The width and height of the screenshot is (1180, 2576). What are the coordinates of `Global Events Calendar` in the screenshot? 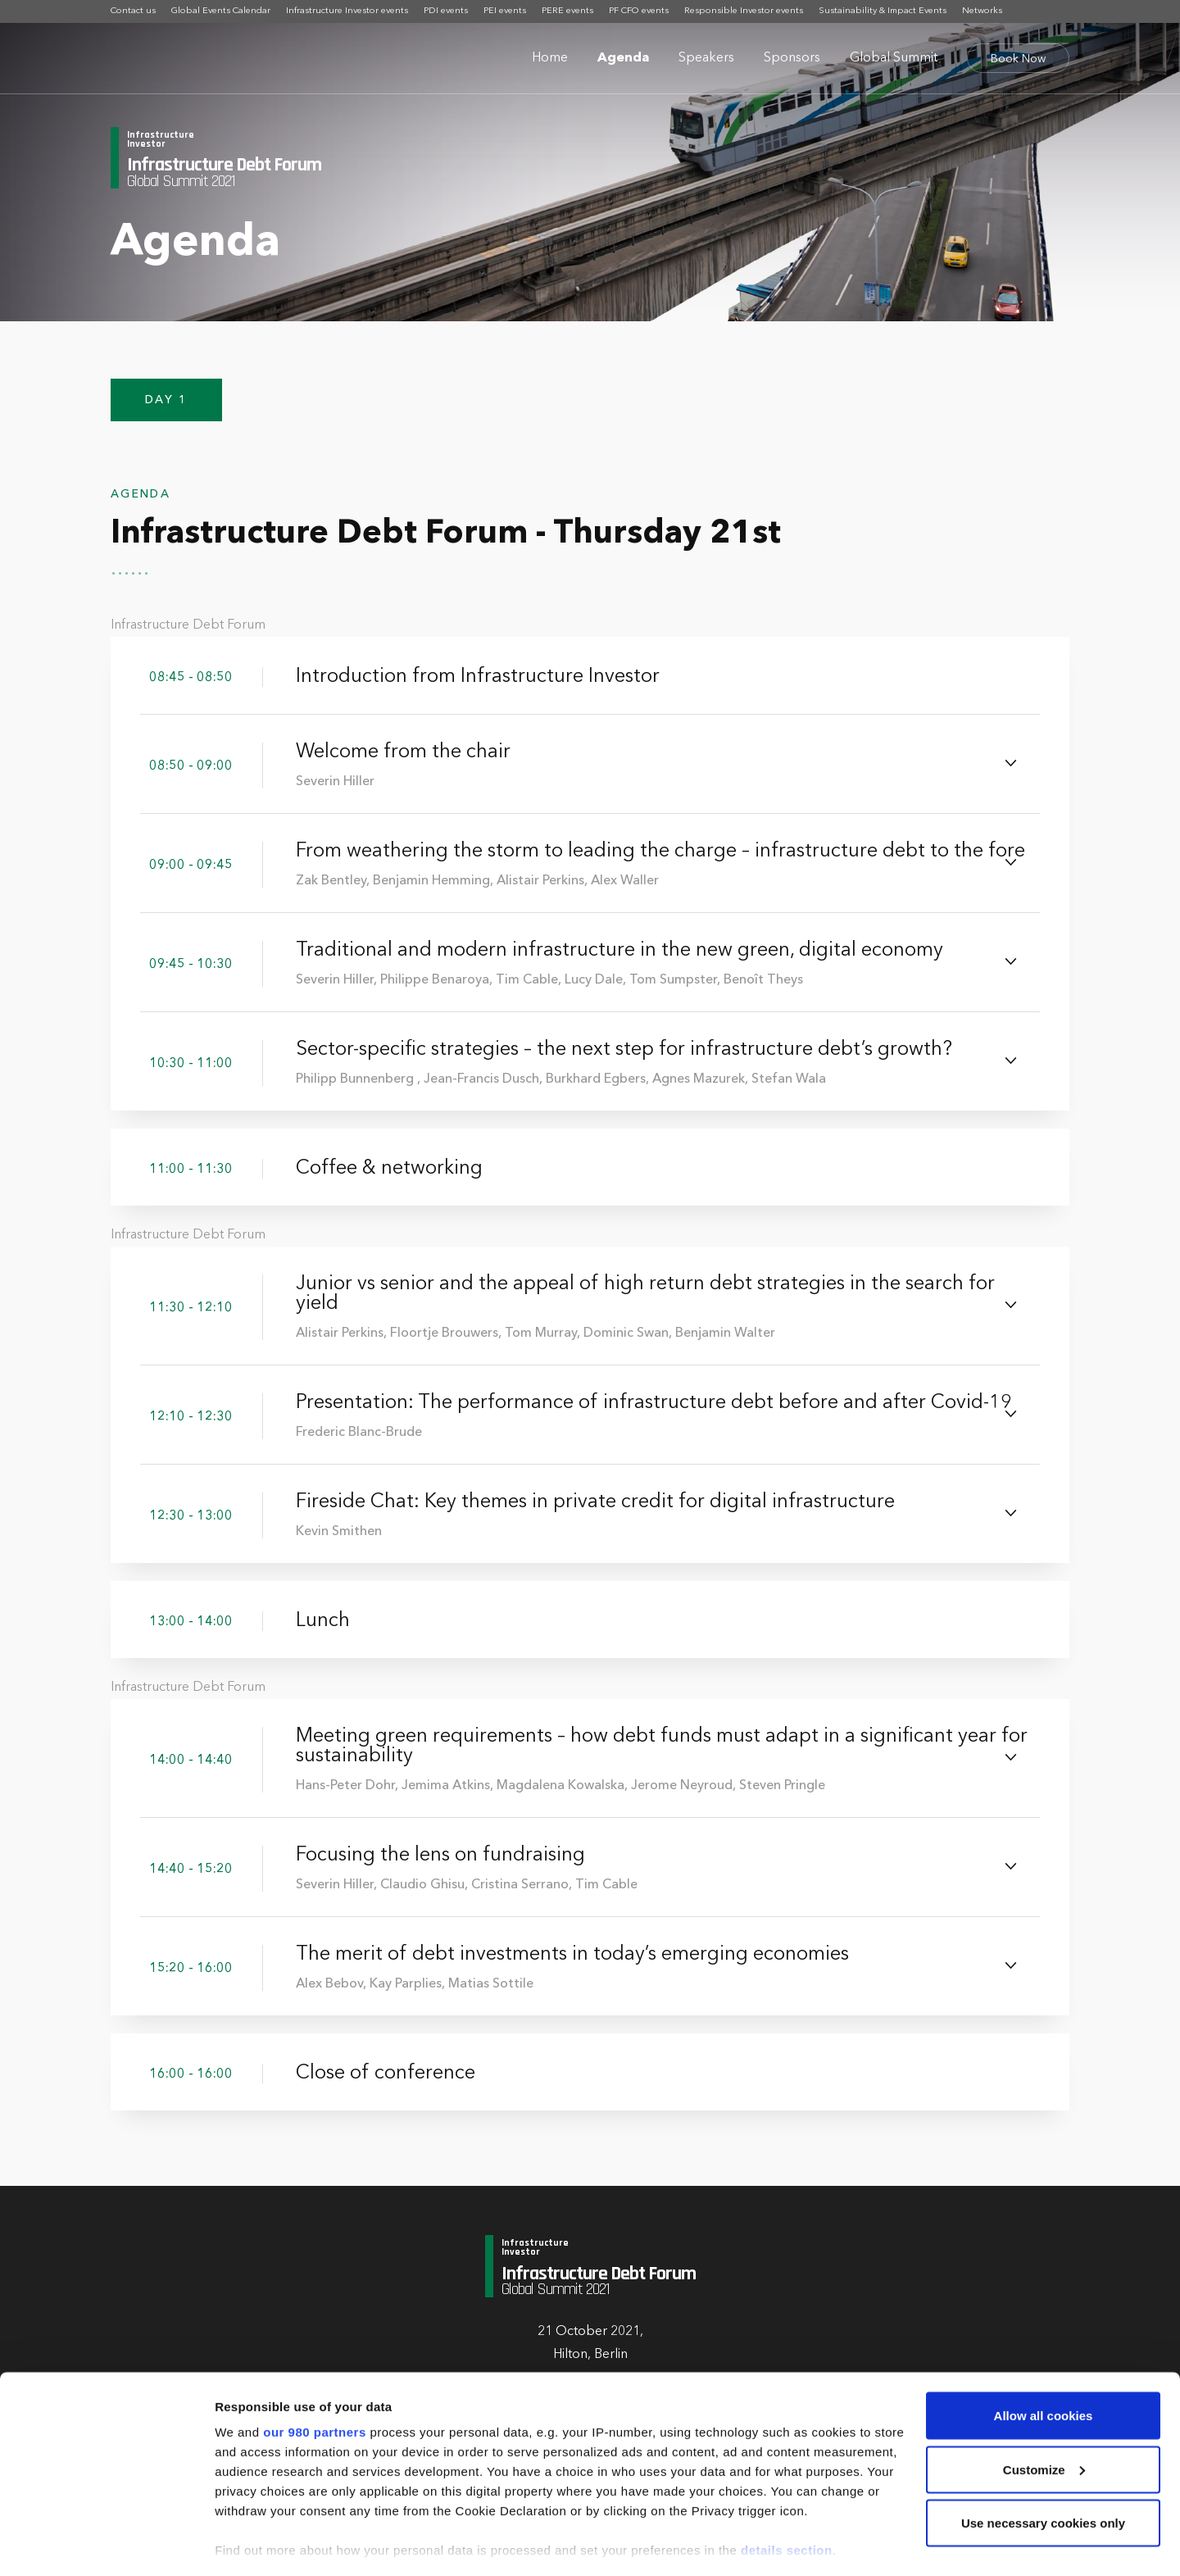 It's located at (220, 11).